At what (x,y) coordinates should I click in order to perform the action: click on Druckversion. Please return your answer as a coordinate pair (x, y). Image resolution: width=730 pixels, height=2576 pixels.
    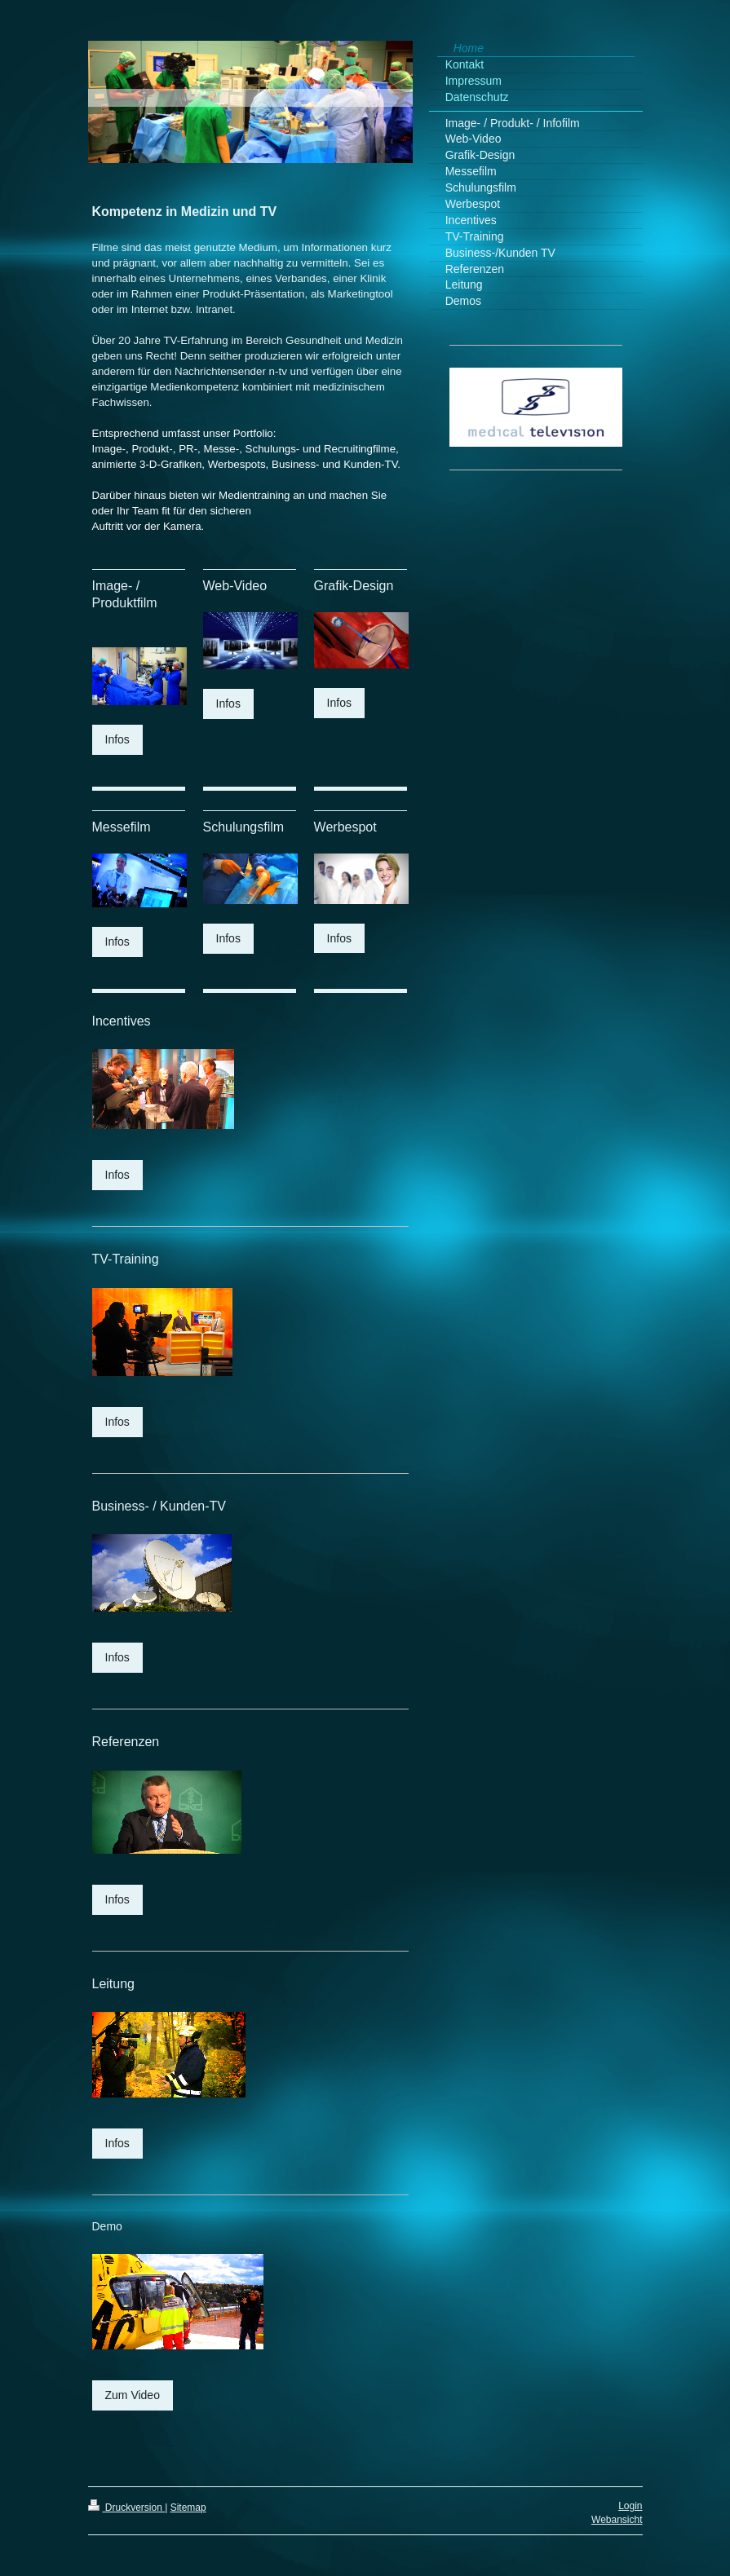
    Looking at the image, I should click on (127, 2507).